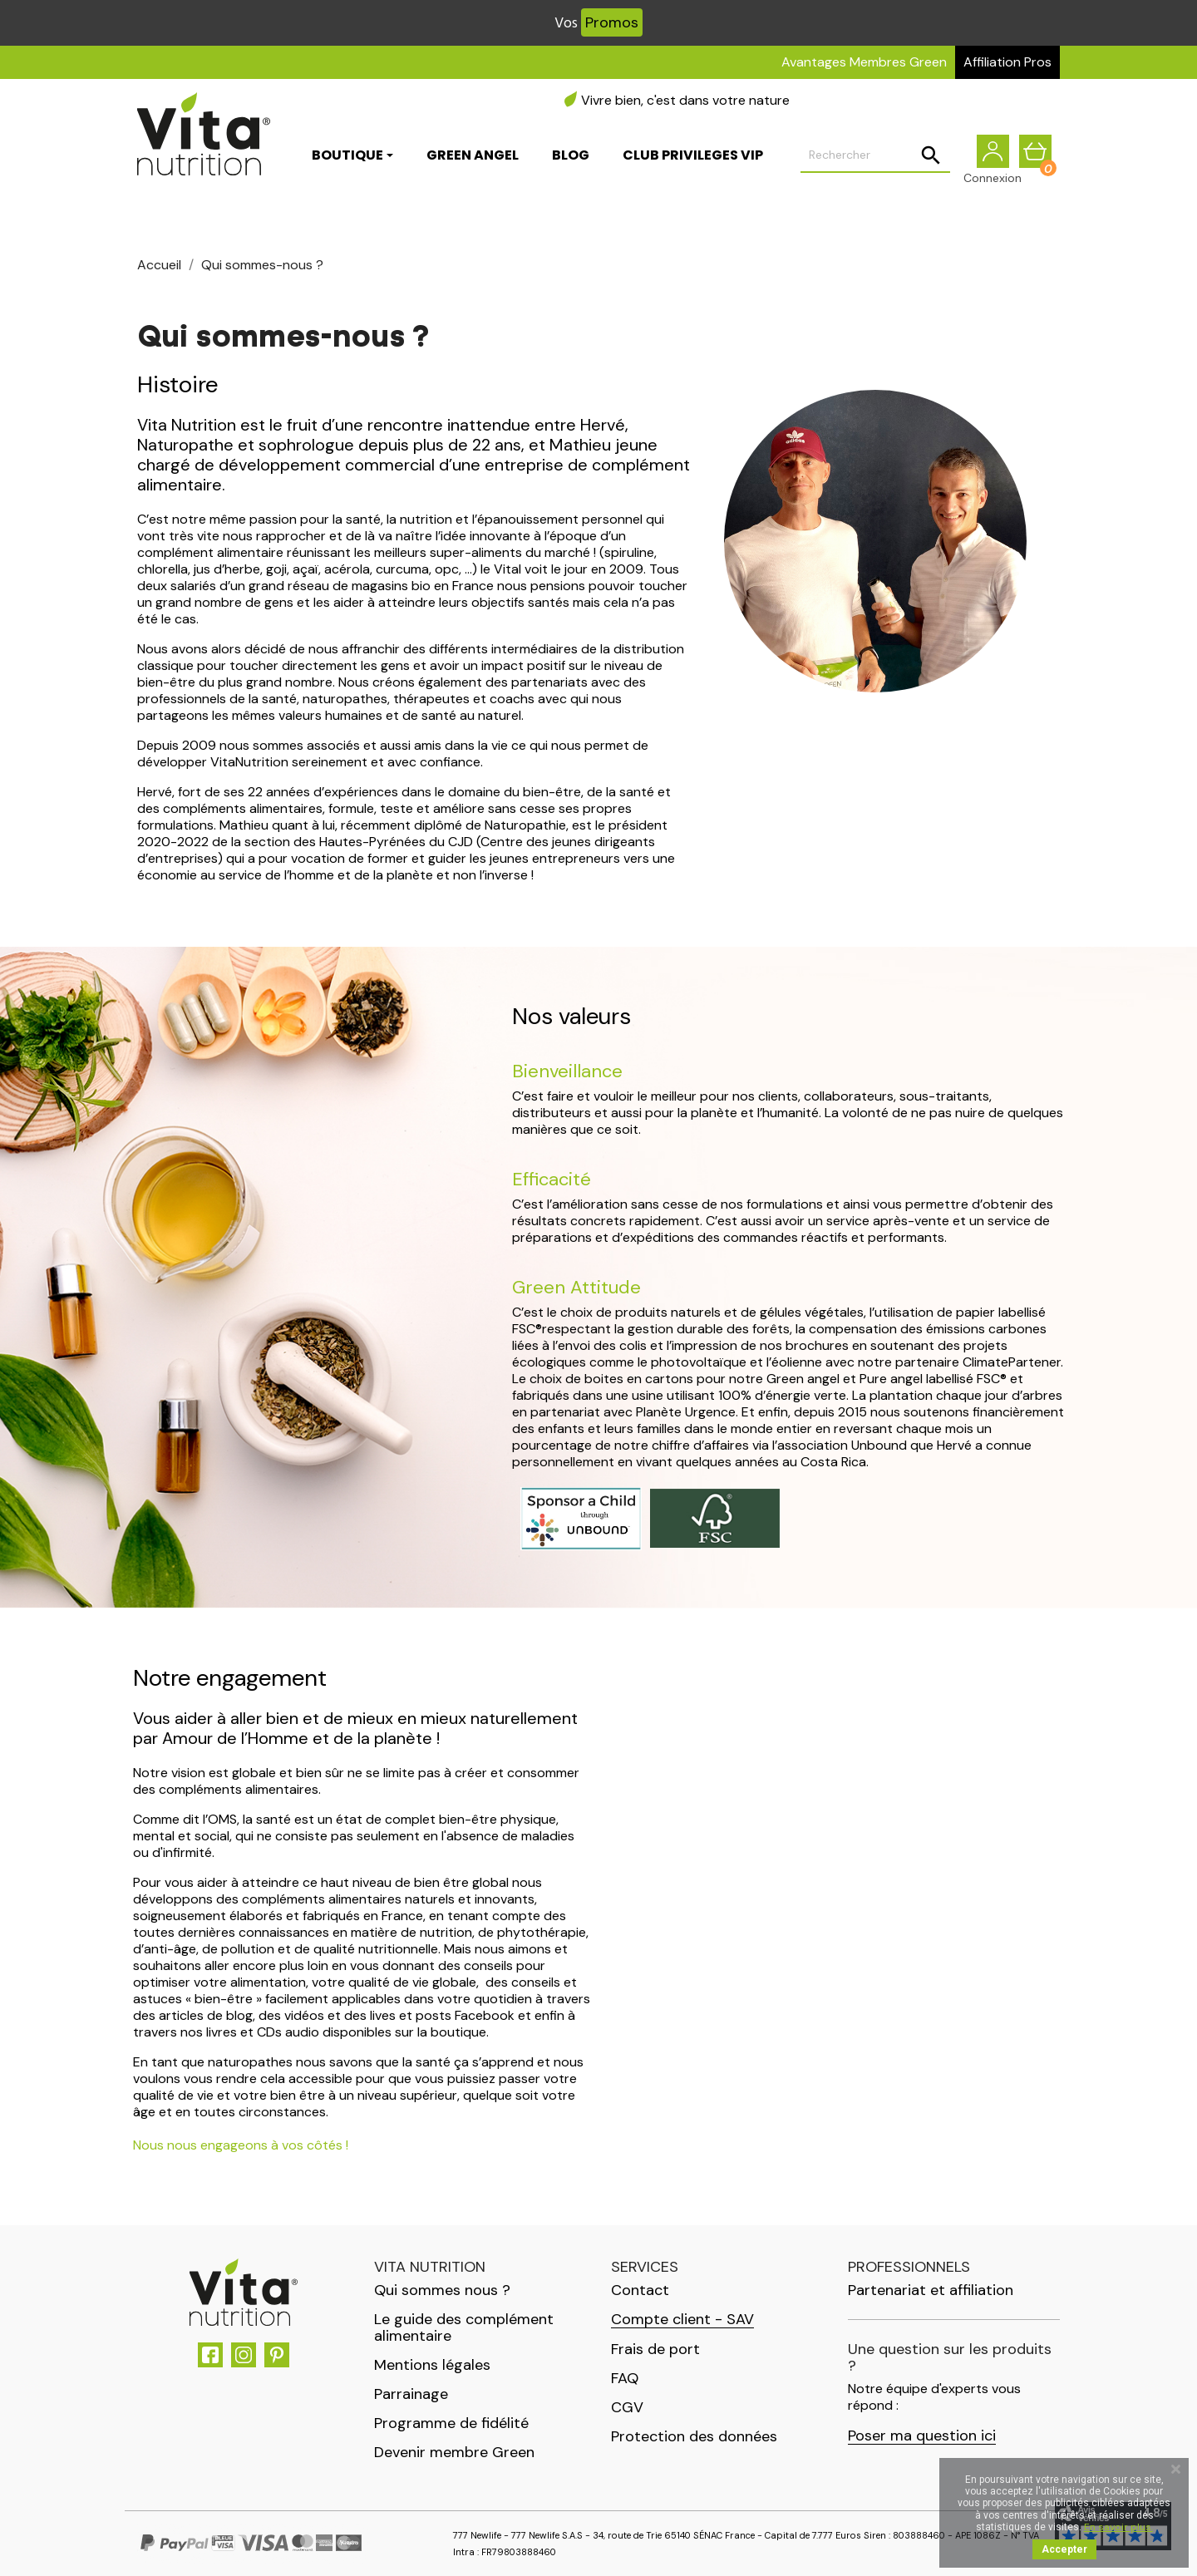 The image size is (1197, 2576). I want to click on Promos, so click(611, 22).